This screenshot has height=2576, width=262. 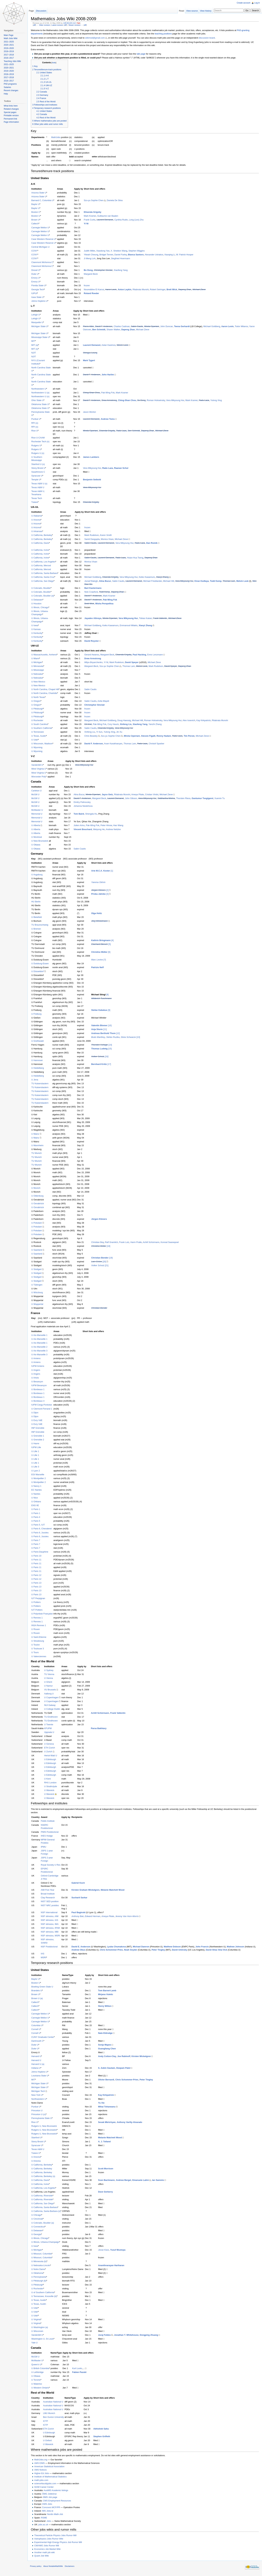 I want to click on Columbia U, so click(x=39, y=2026).